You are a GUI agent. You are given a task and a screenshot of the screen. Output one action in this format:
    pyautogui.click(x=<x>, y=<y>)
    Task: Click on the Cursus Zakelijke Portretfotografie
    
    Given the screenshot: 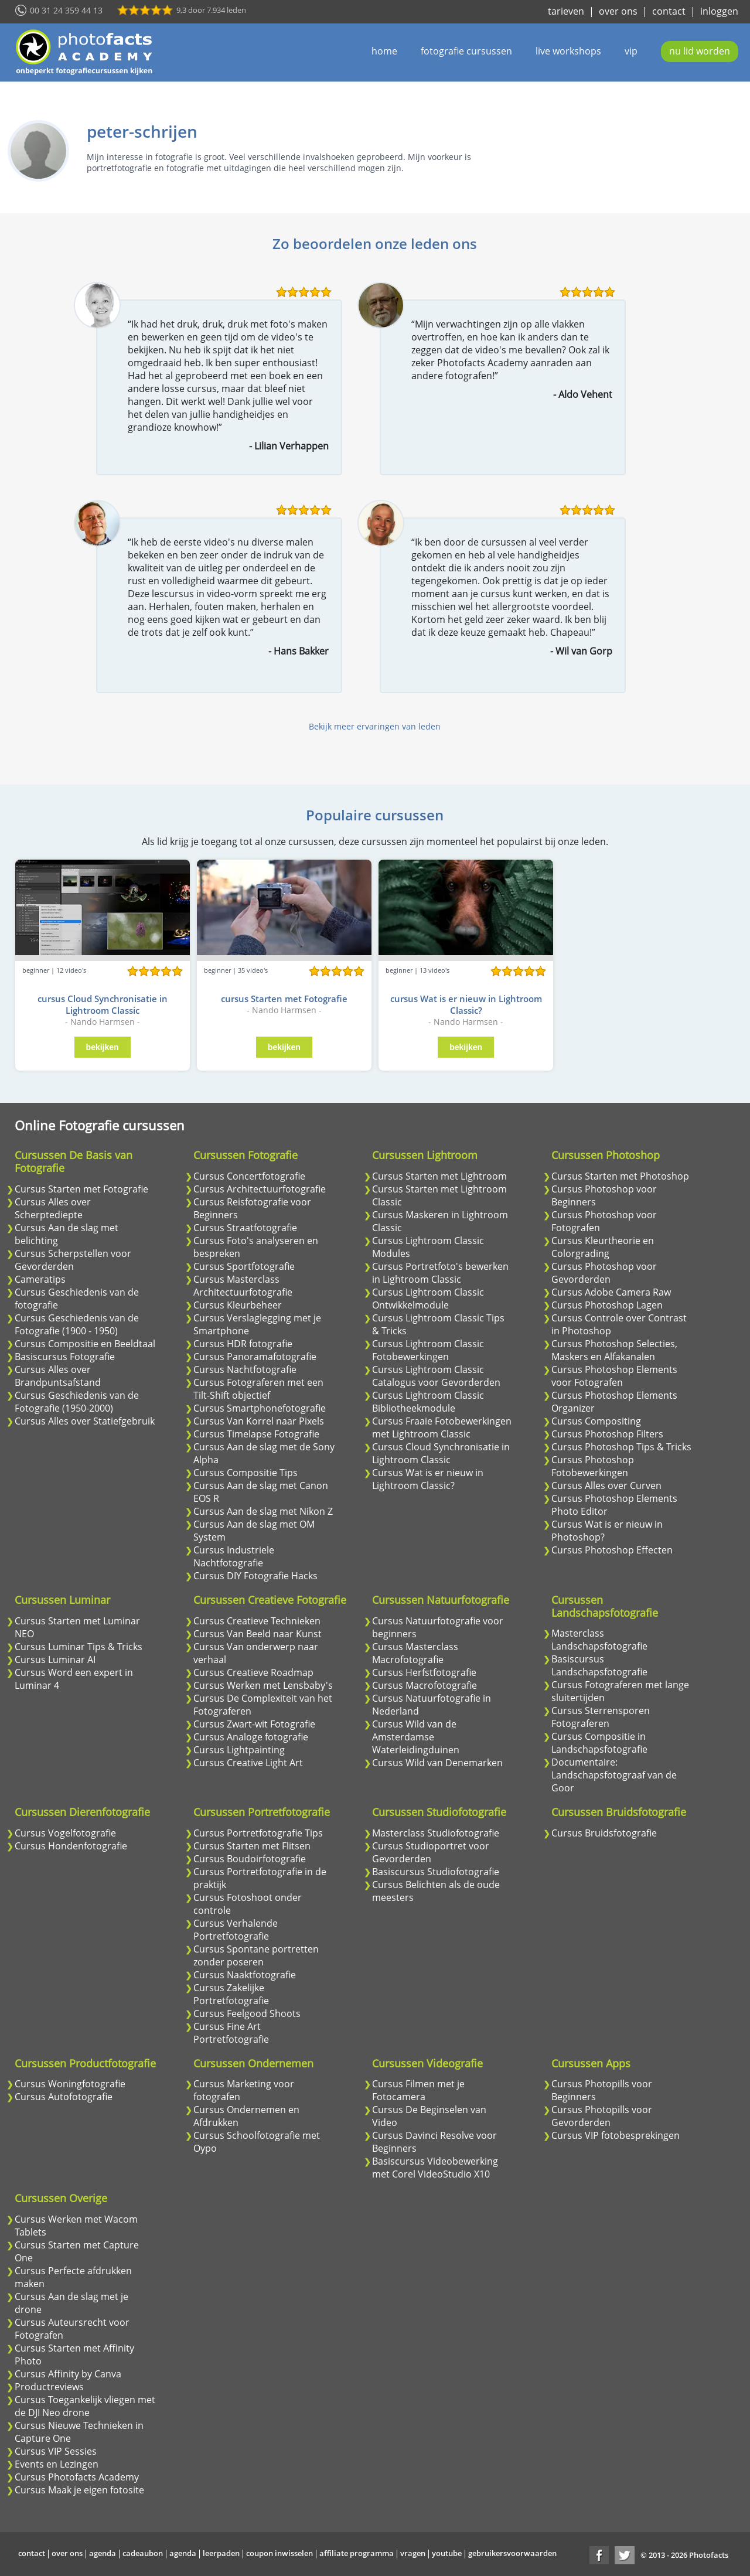 What is the action you would take?
    pyautogui.click(x=231, y=1994)
    